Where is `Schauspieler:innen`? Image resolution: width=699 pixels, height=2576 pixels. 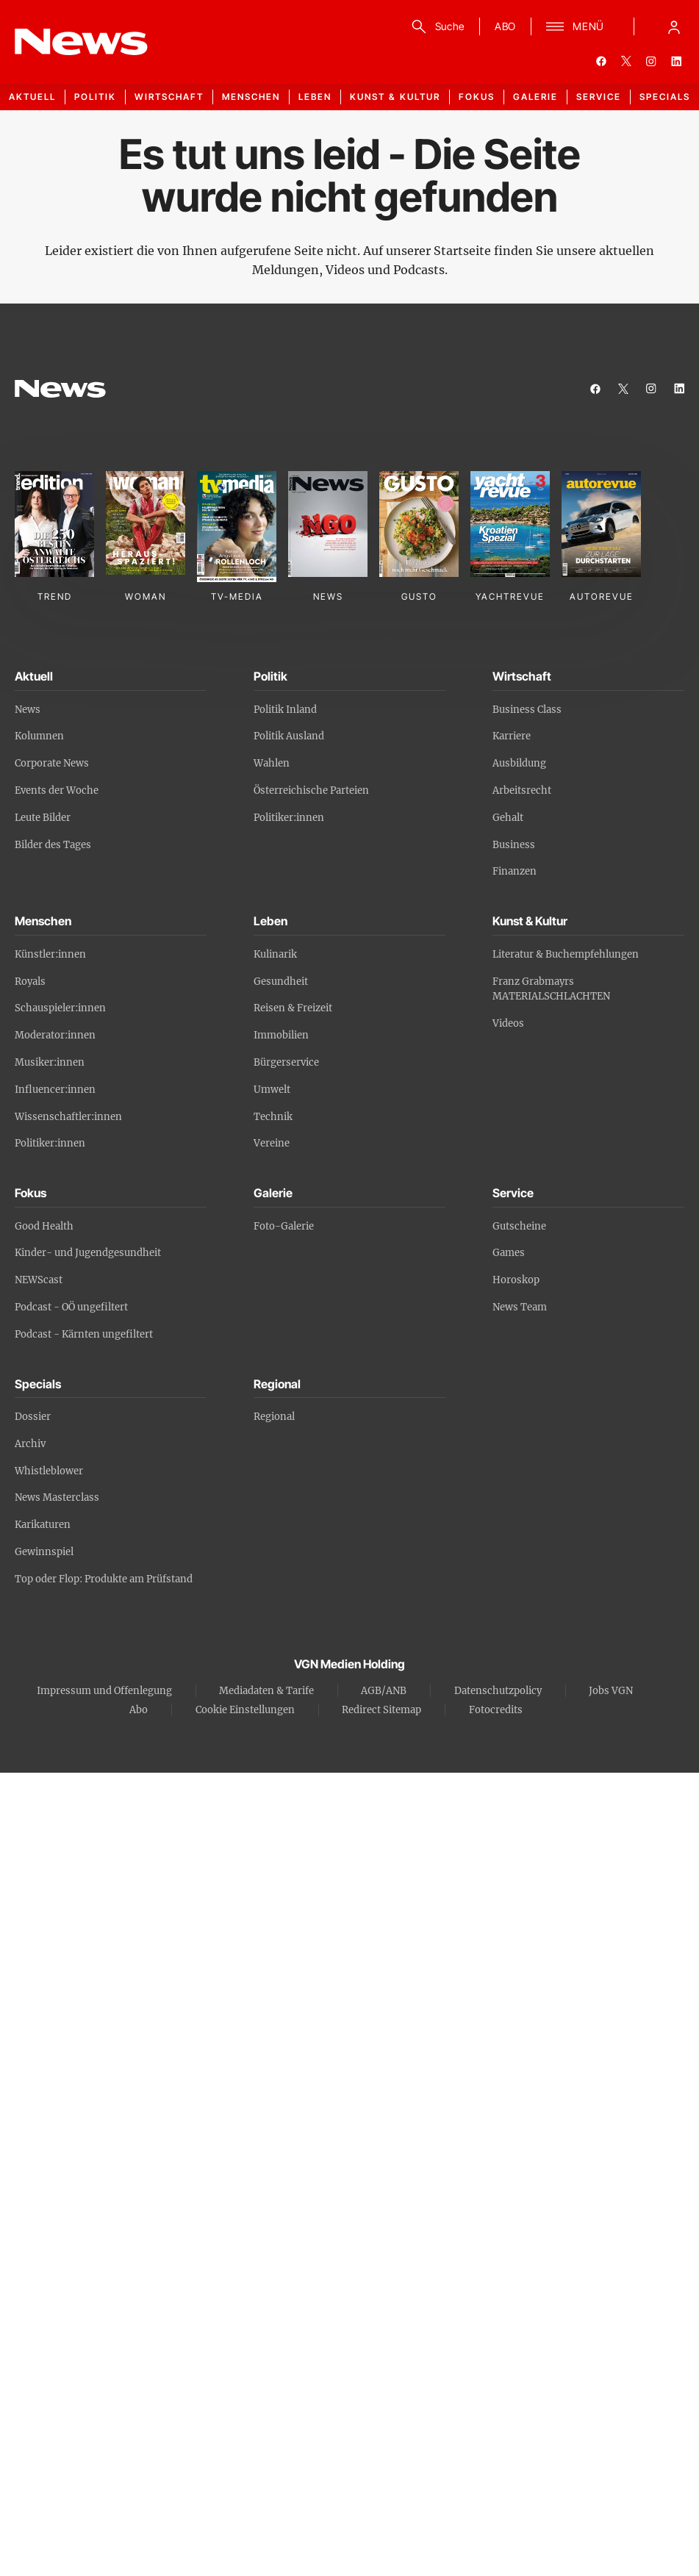
Schauspieler:innen is located at coordinates (60, 1008).